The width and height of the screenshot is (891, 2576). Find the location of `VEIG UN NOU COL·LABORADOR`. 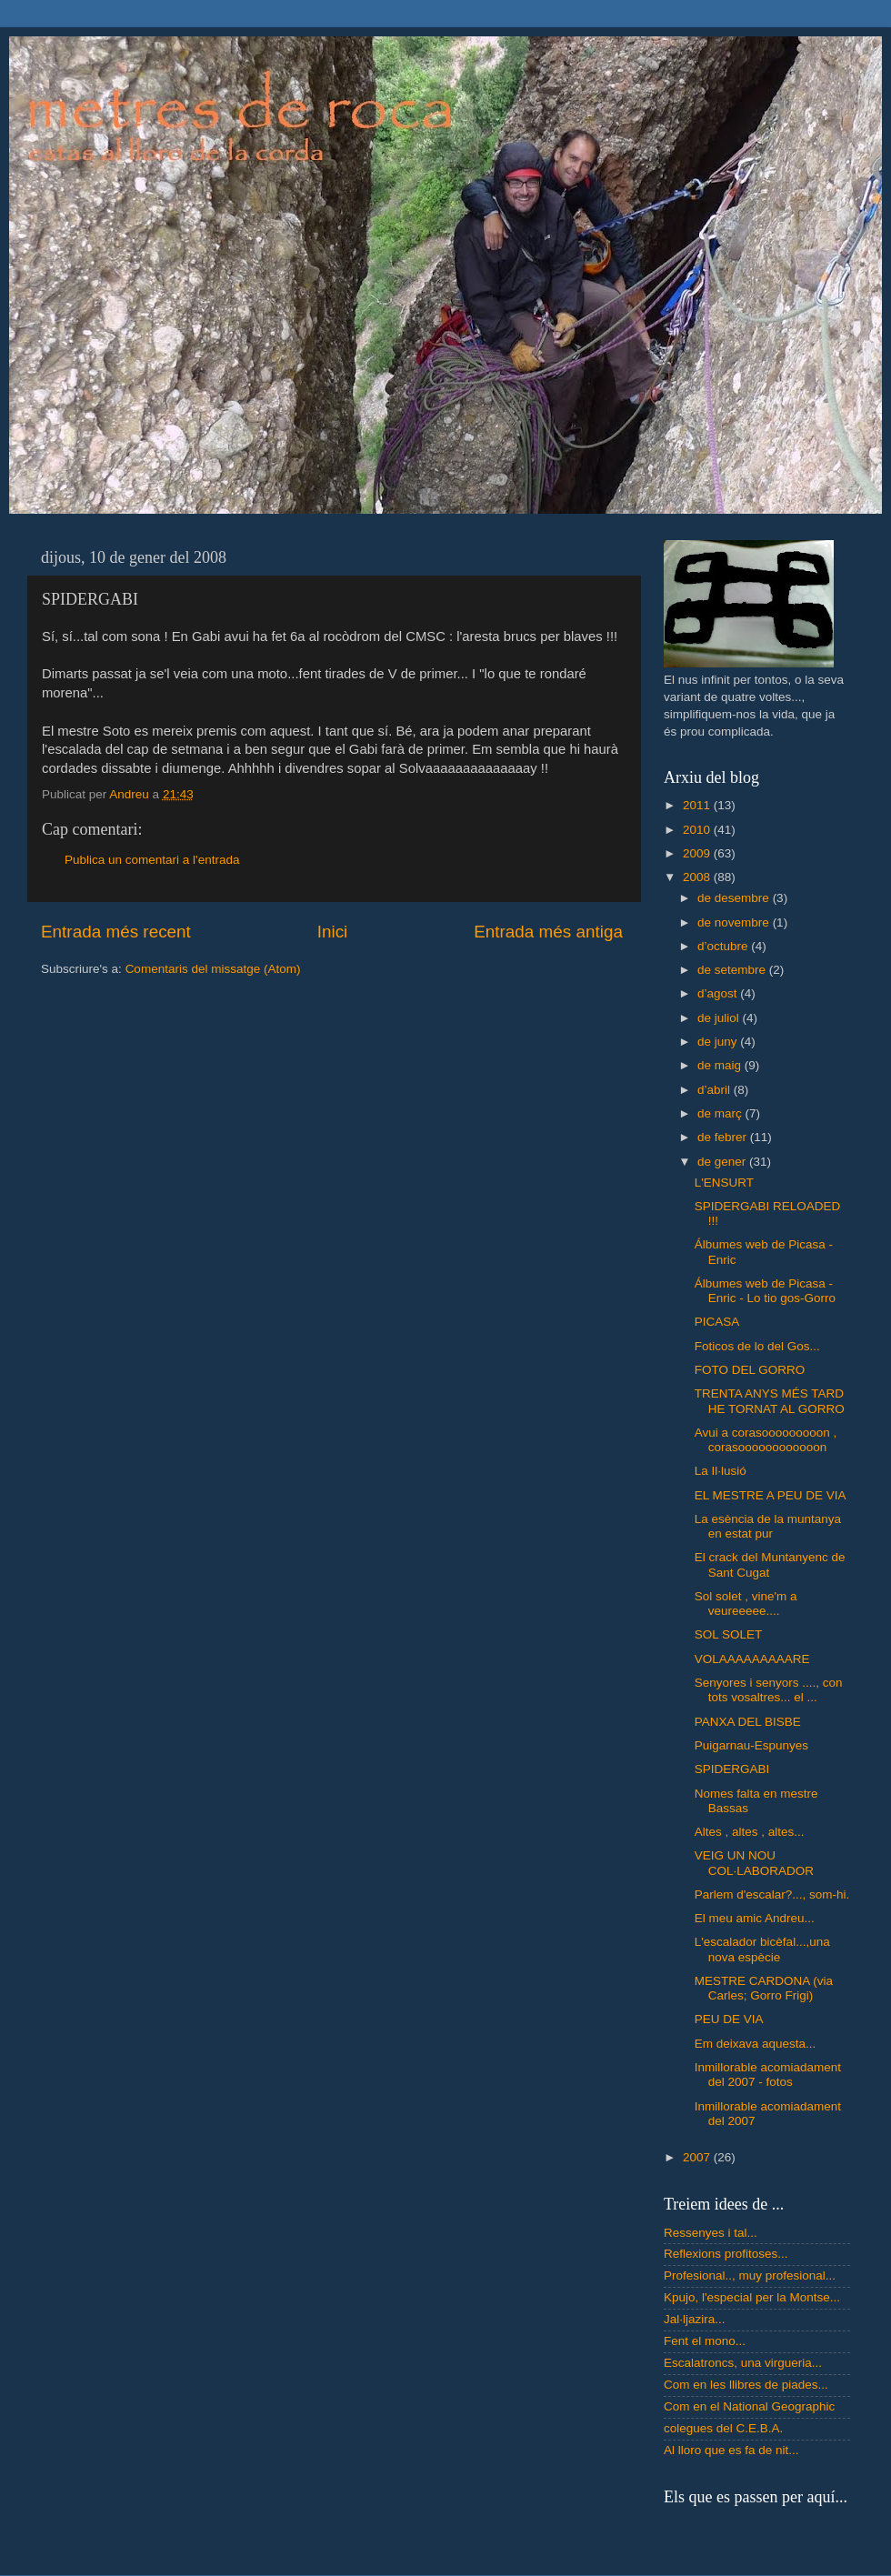

VEIG UN NOU COL·LABORADOR is located at coordinates (754, 1863).